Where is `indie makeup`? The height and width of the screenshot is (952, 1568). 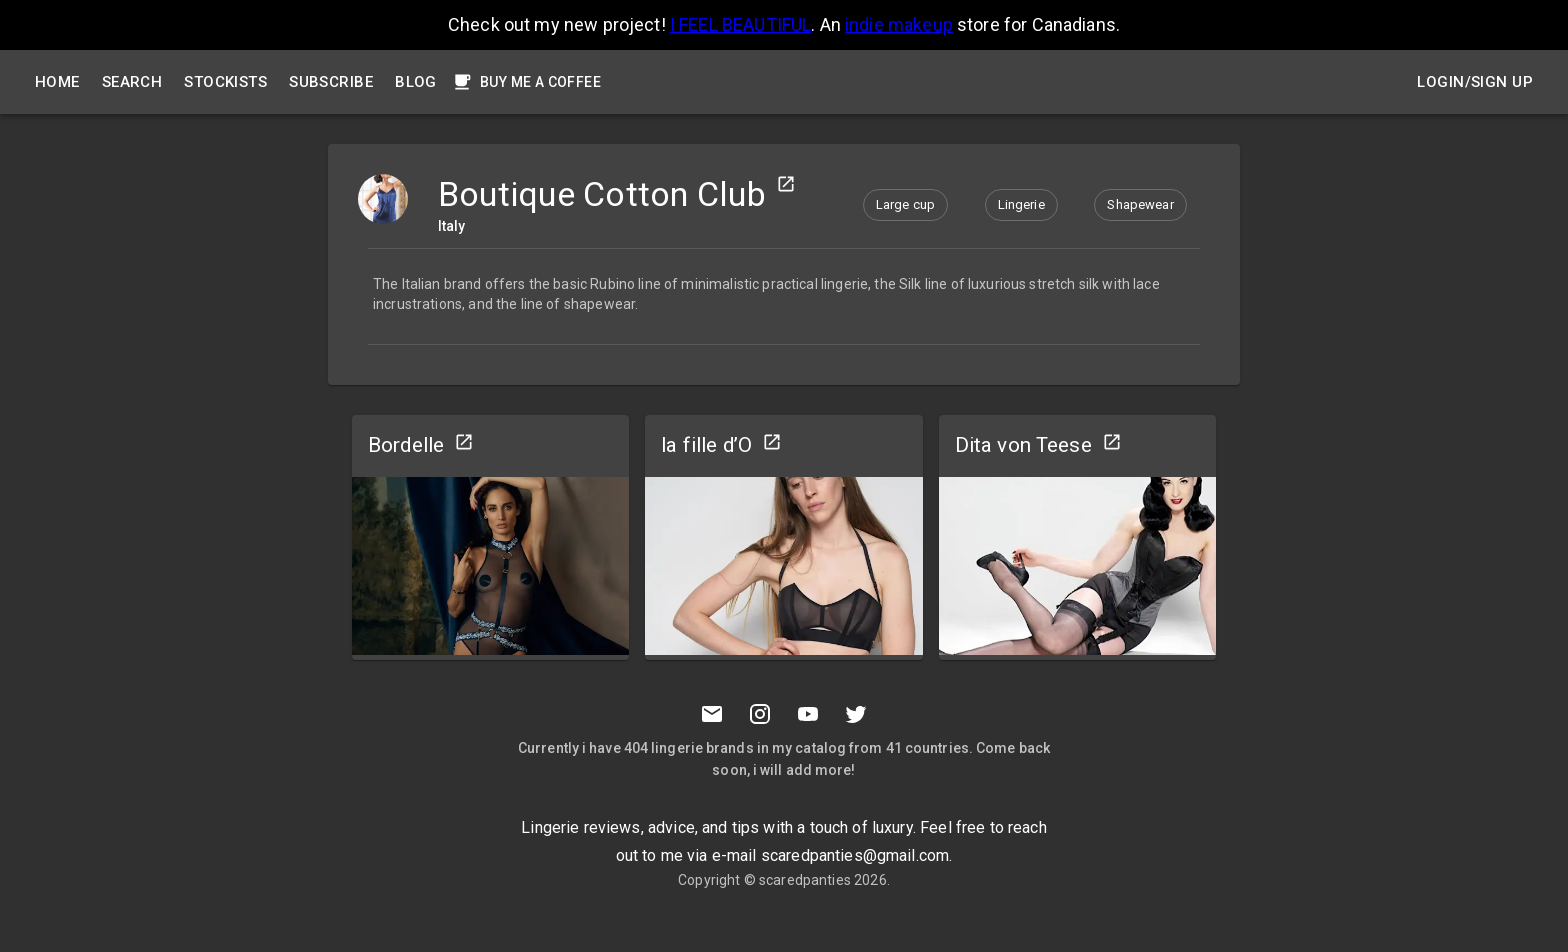
indie makeup is located at coordinates (899, 24).